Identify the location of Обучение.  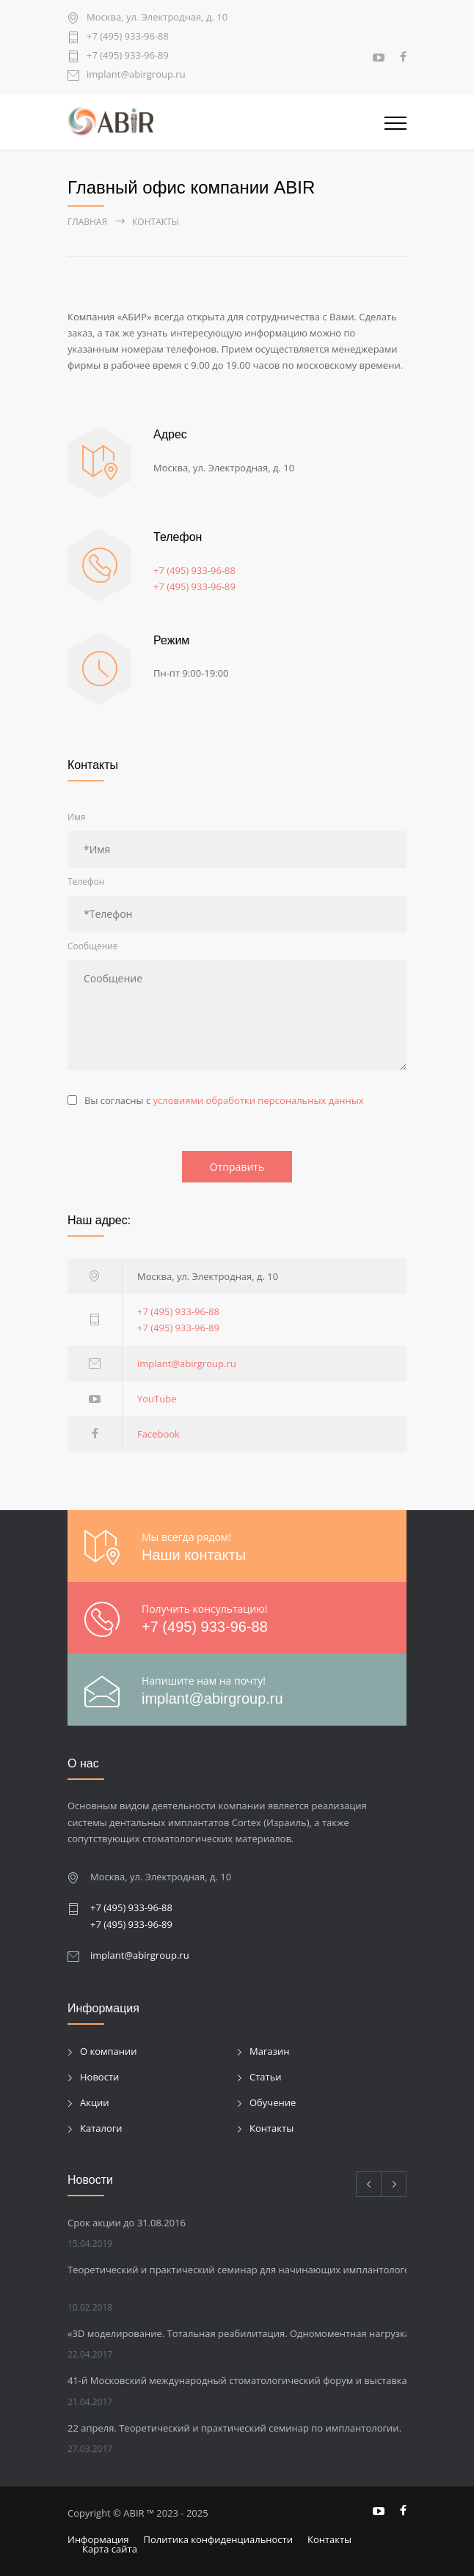
(272, 2102).